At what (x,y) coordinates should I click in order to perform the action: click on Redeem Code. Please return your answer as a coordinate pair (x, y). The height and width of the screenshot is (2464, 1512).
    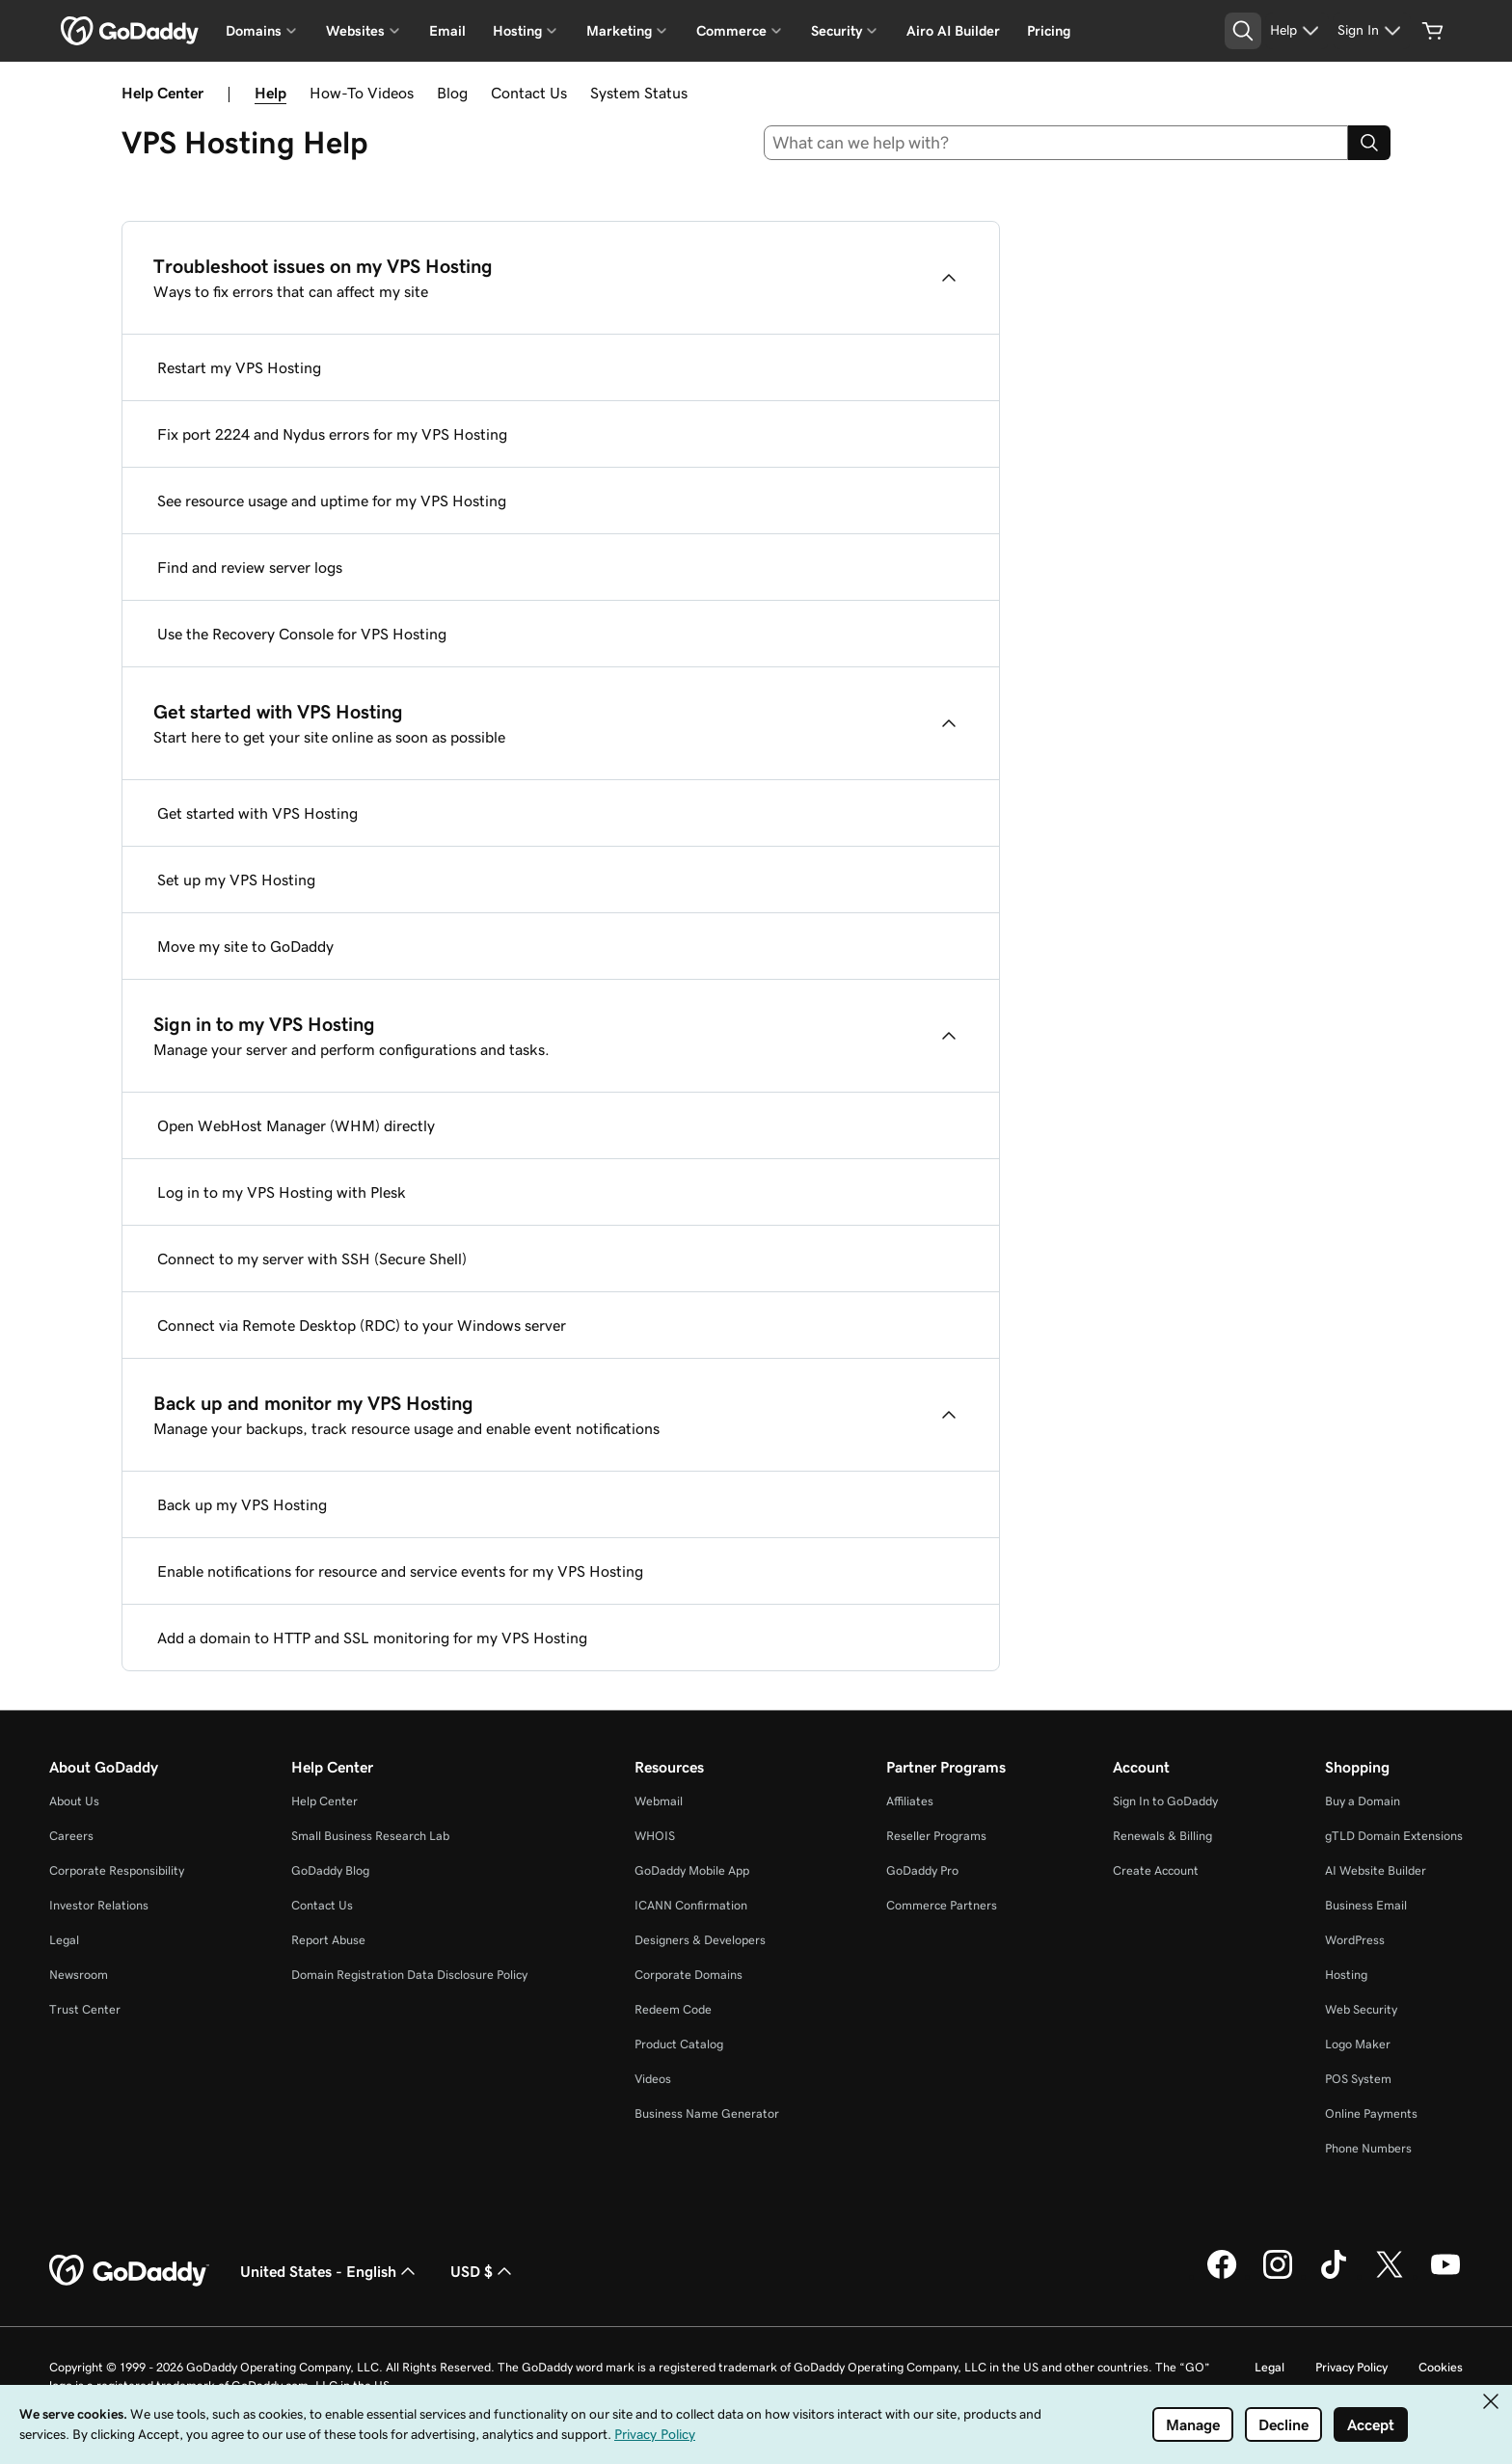
    Looking at the image, I should click on (673, 2009).